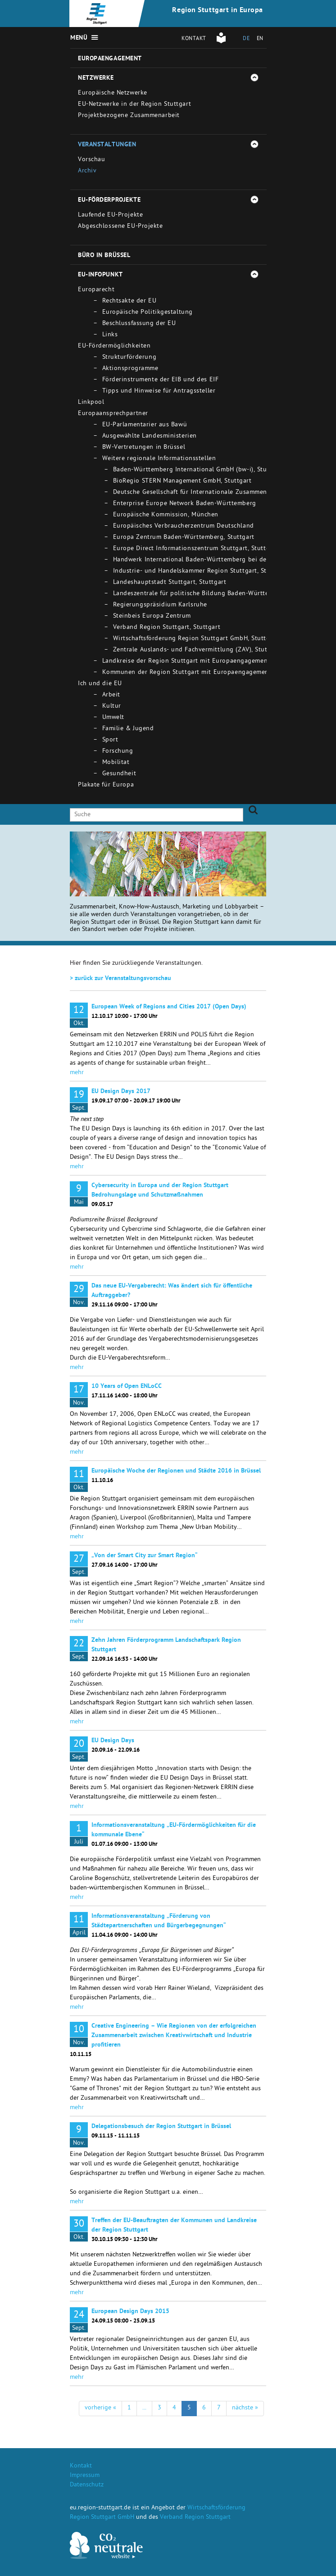 Image resolution: width=336 pixels, height=2576 pixels. What do you see at coordinates (183, 538) in the screenshot?
I see `Europa Zentrum Baden-Württemberg, Stuttgart` at bounding box center [183, 538].